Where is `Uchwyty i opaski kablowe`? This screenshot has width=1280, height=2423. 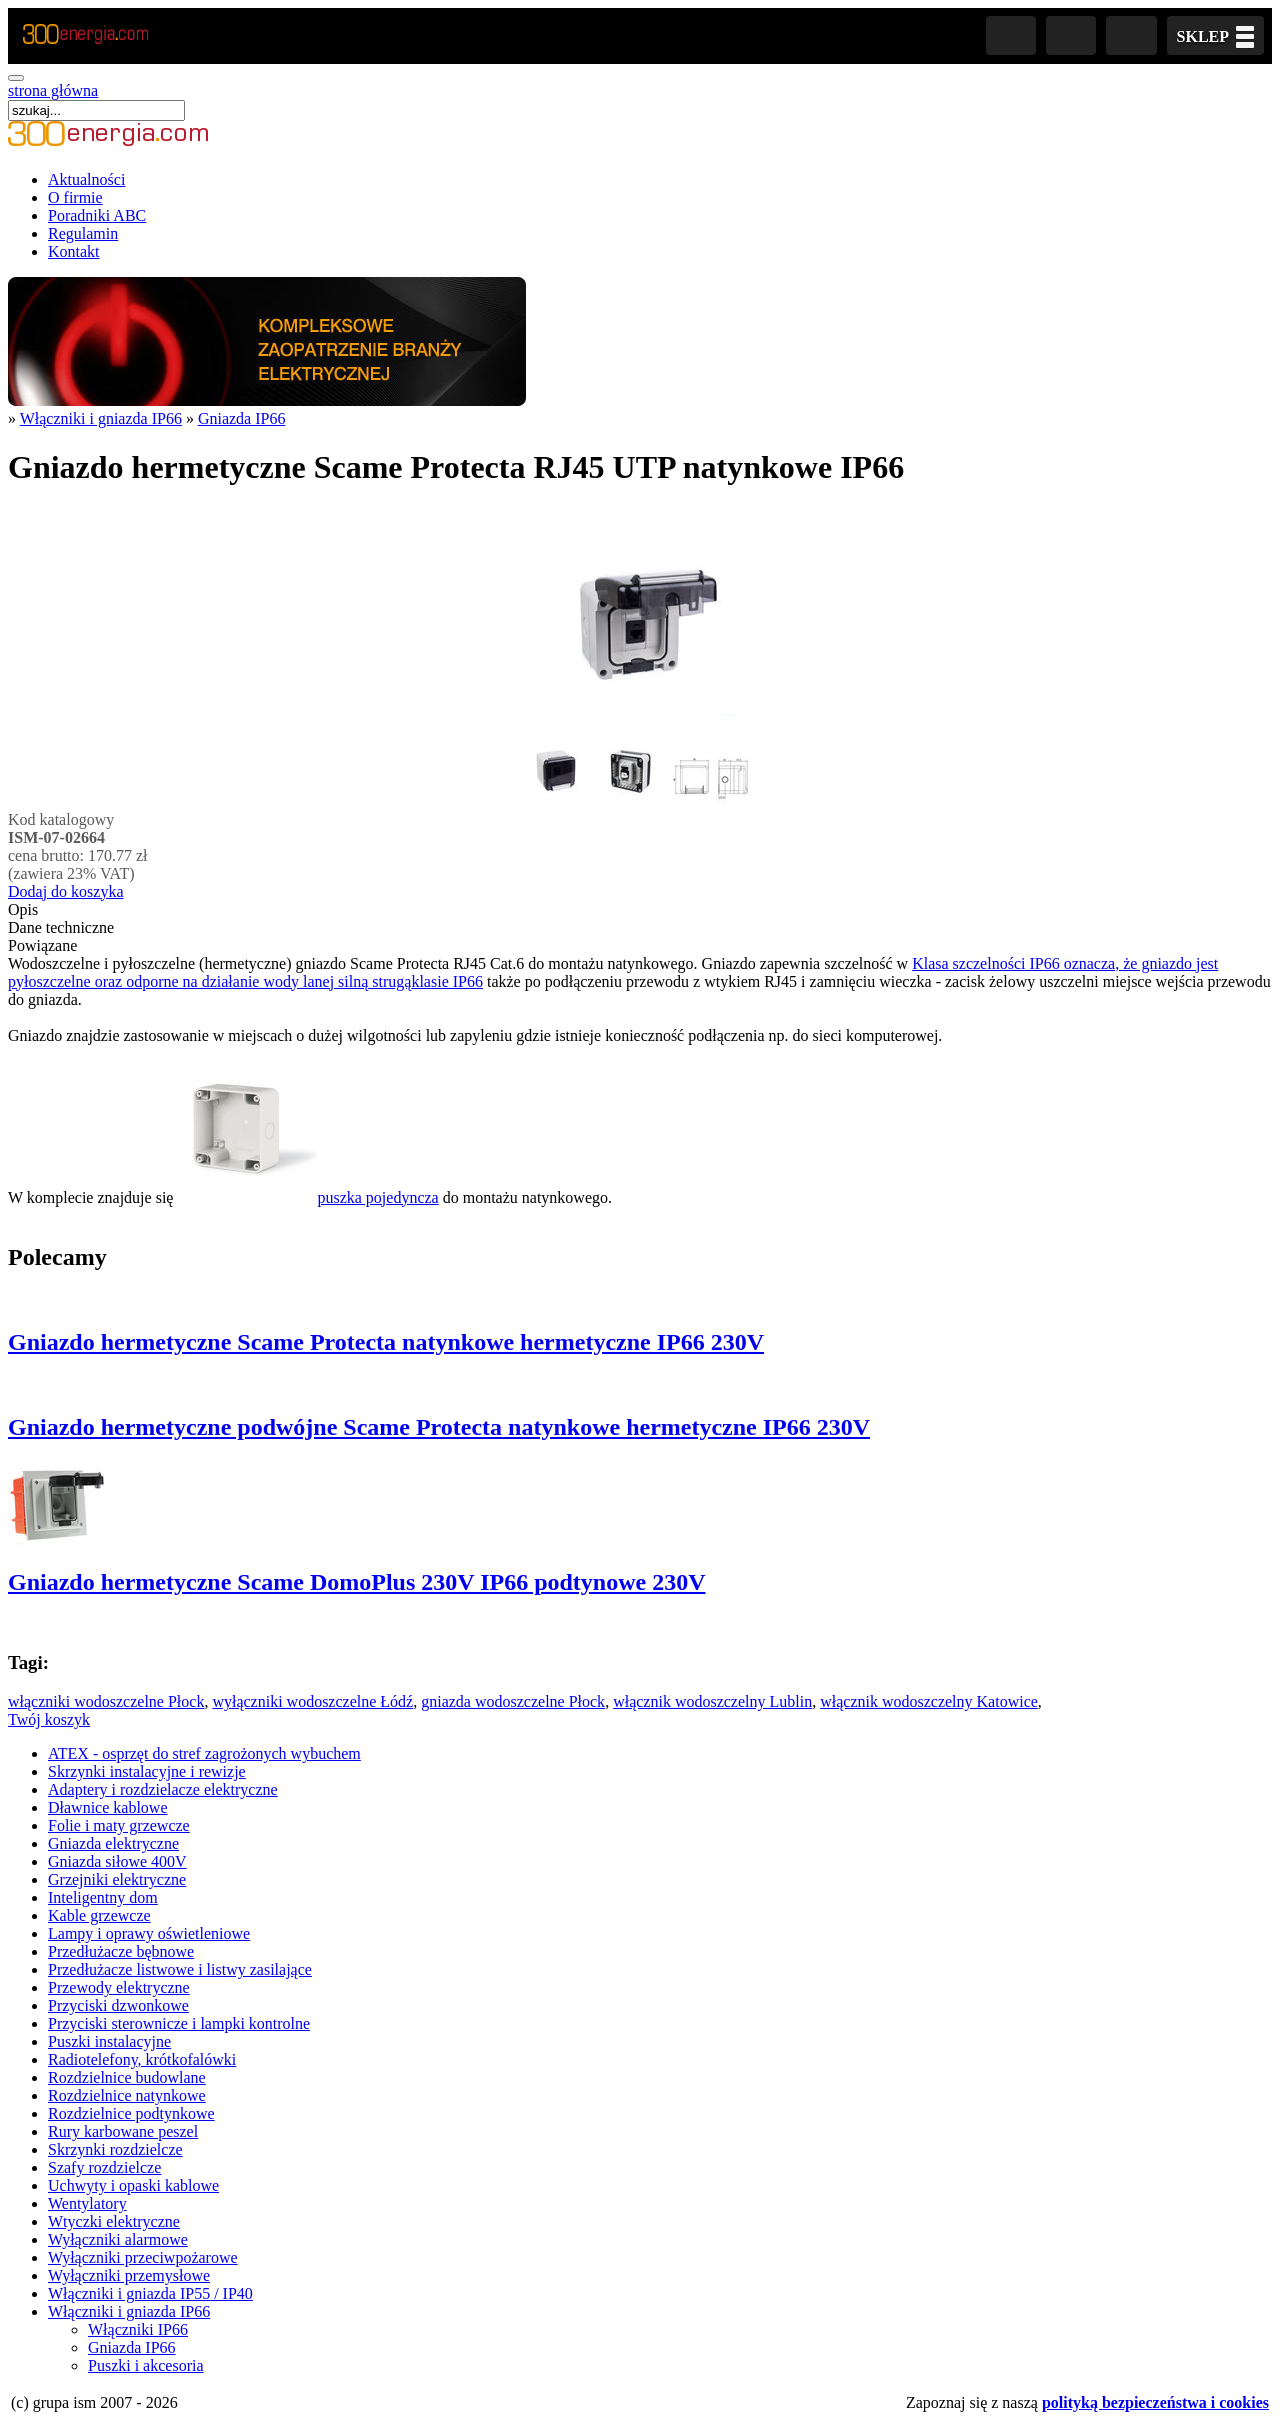 Uchwyty i opaski kablowe is located at coordinates (133, 2185).